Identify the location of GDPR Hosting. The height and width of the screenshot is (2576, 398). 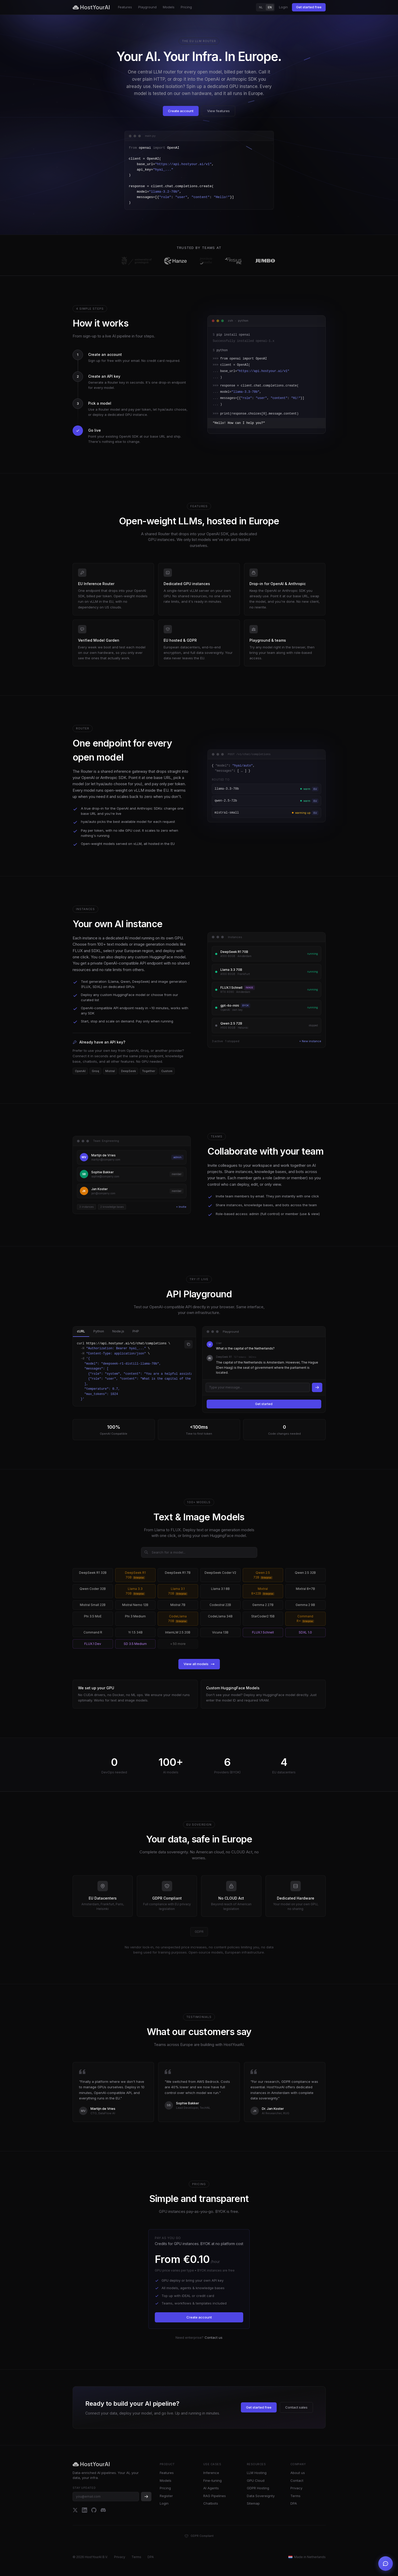
(258, 2488).